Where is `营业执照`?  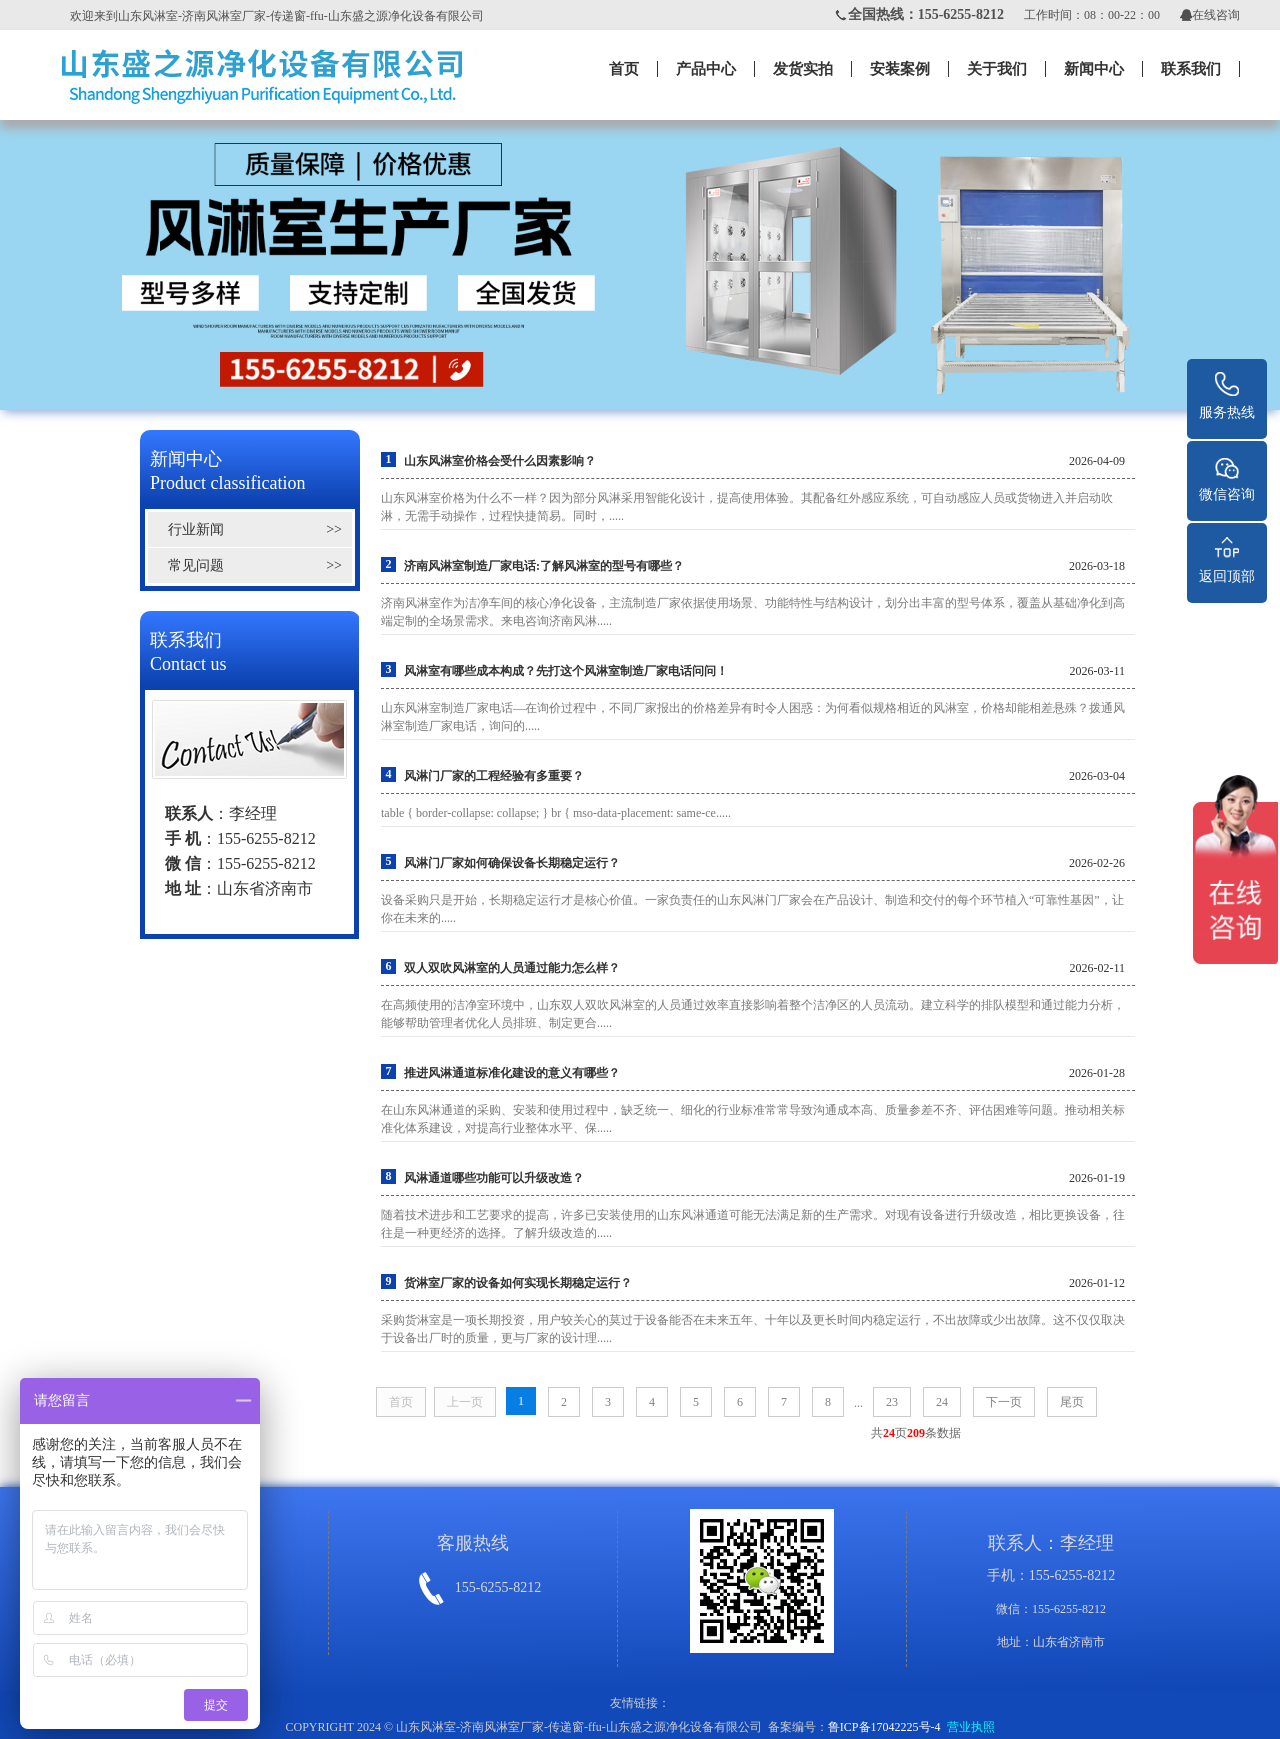
营业执照 is located at coordinates (971, 1727).